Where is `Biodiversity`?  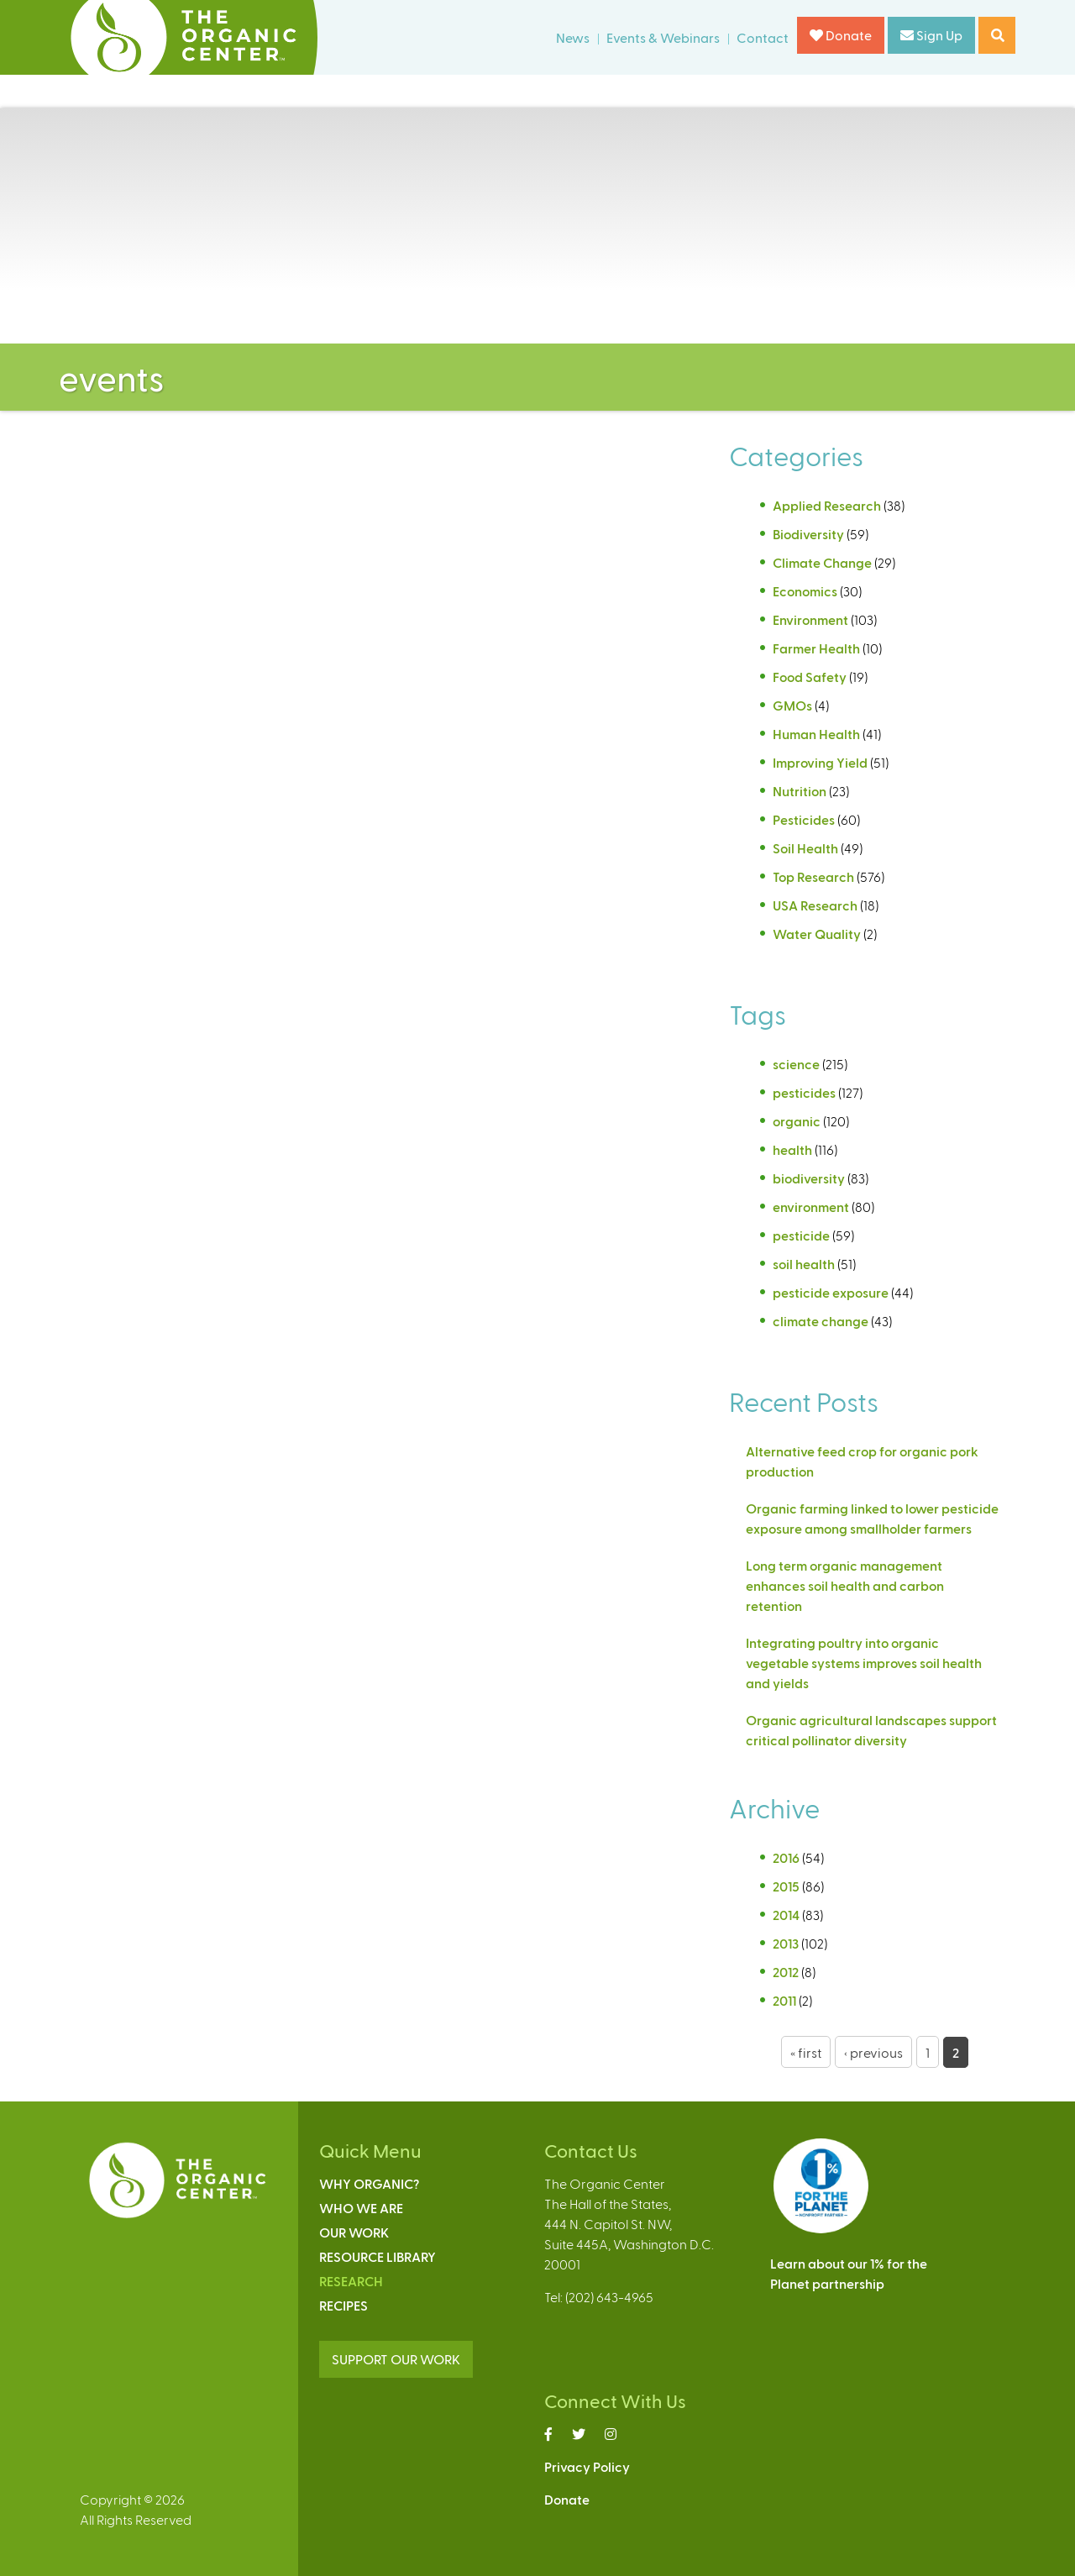 Biodiversity is located at coordinates (808, 534).